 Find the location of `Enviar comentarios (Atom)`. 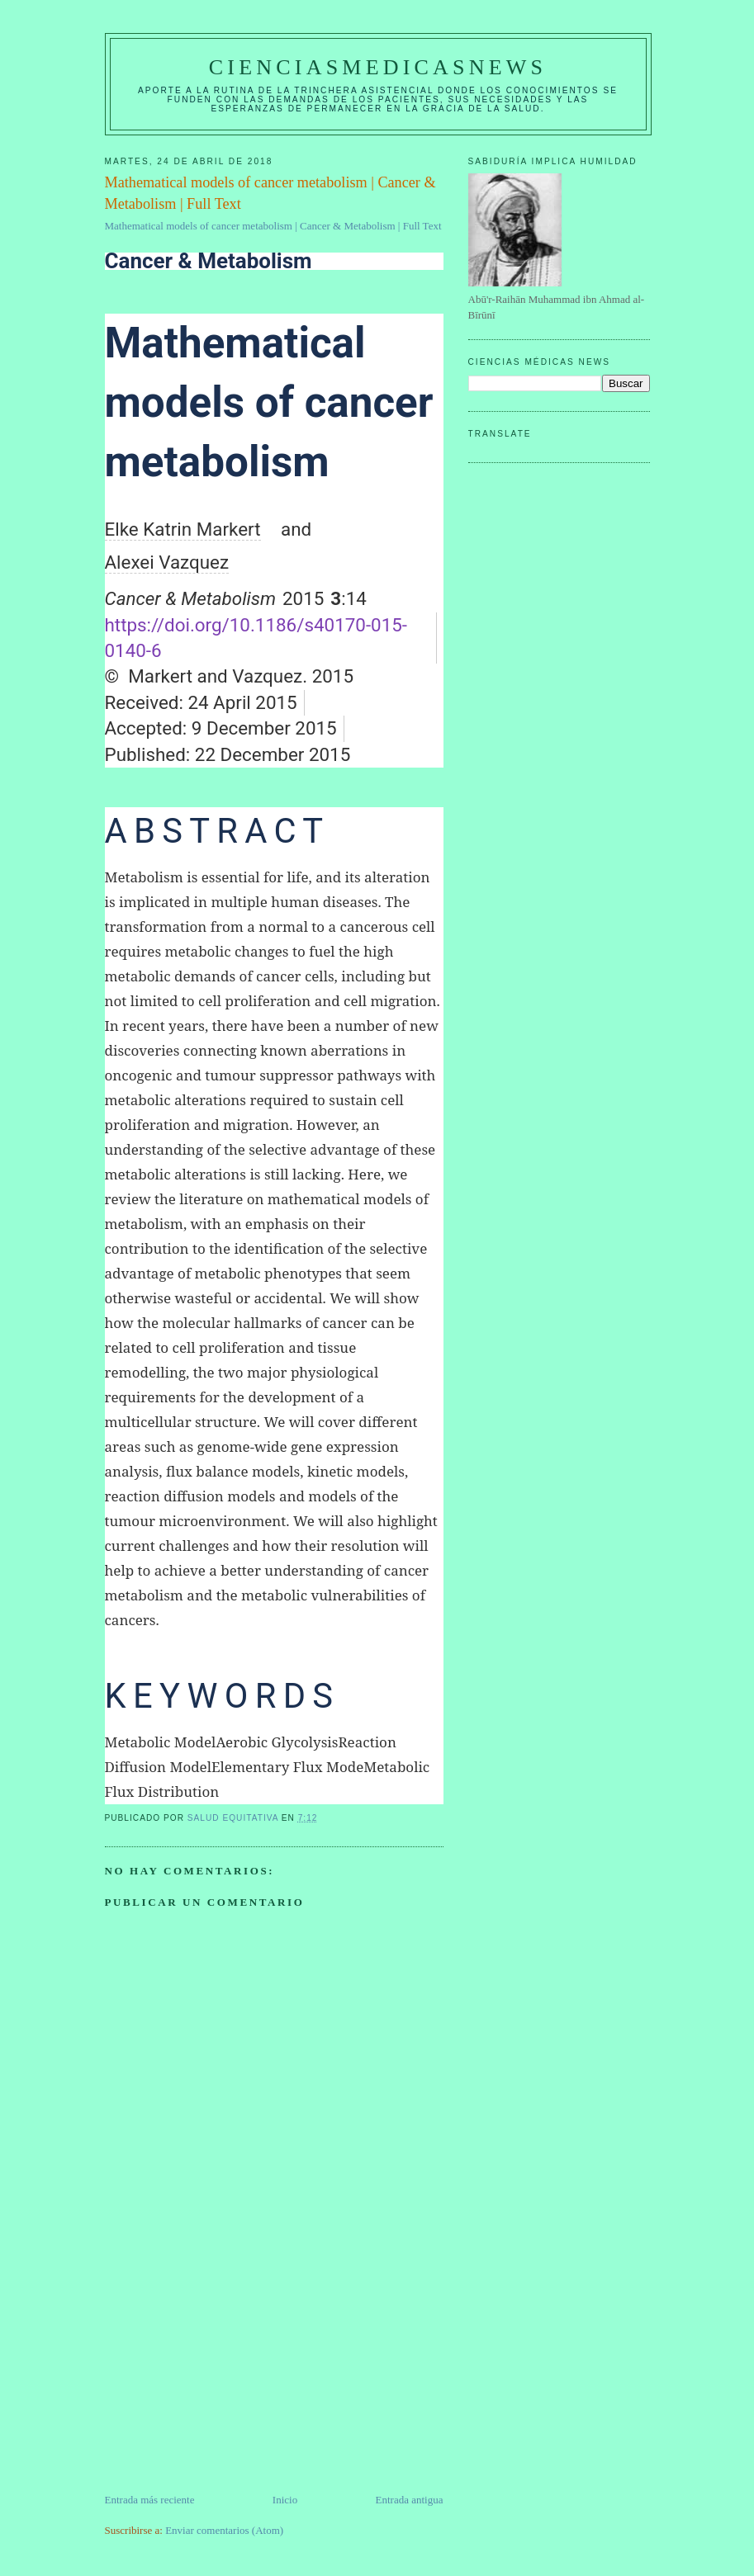

Enviar comentarios (Atom) is located at coordinates (224, 2530).